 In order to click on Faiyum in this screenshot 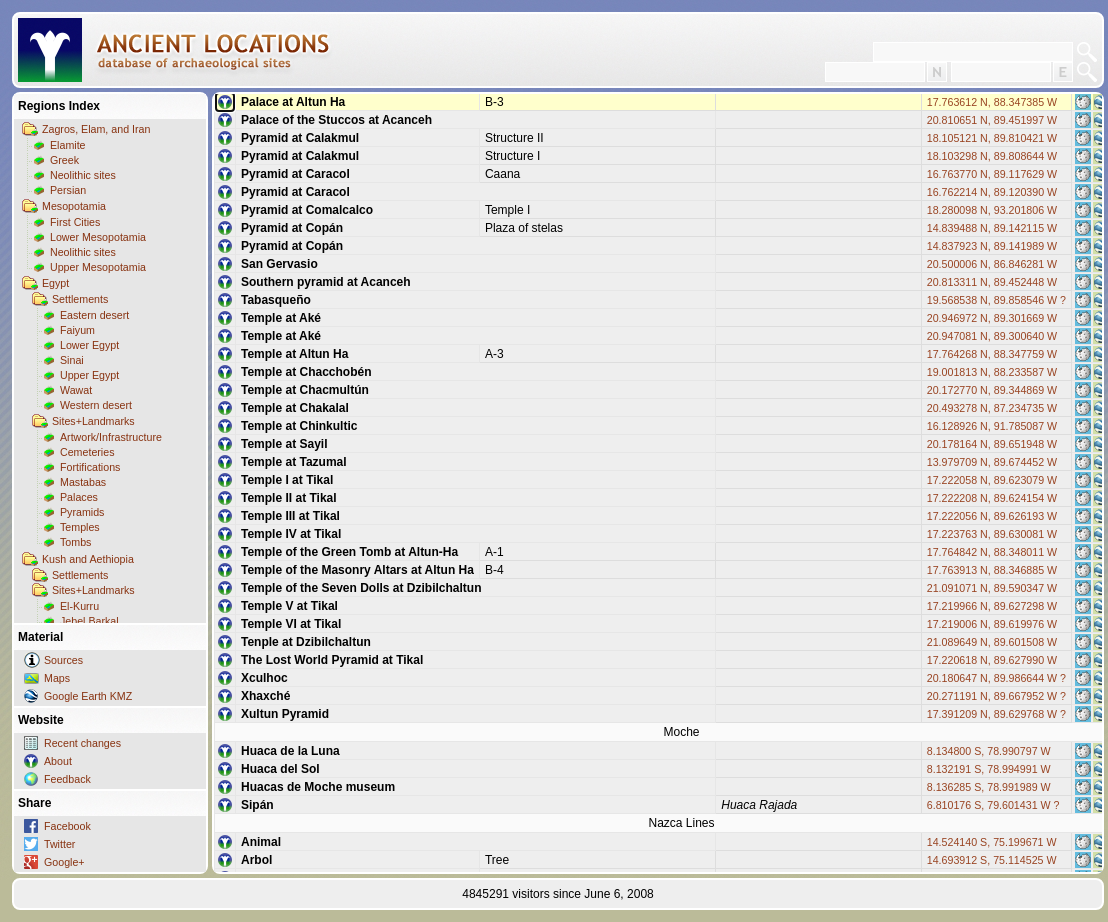, I will do `click(77, 330)`.